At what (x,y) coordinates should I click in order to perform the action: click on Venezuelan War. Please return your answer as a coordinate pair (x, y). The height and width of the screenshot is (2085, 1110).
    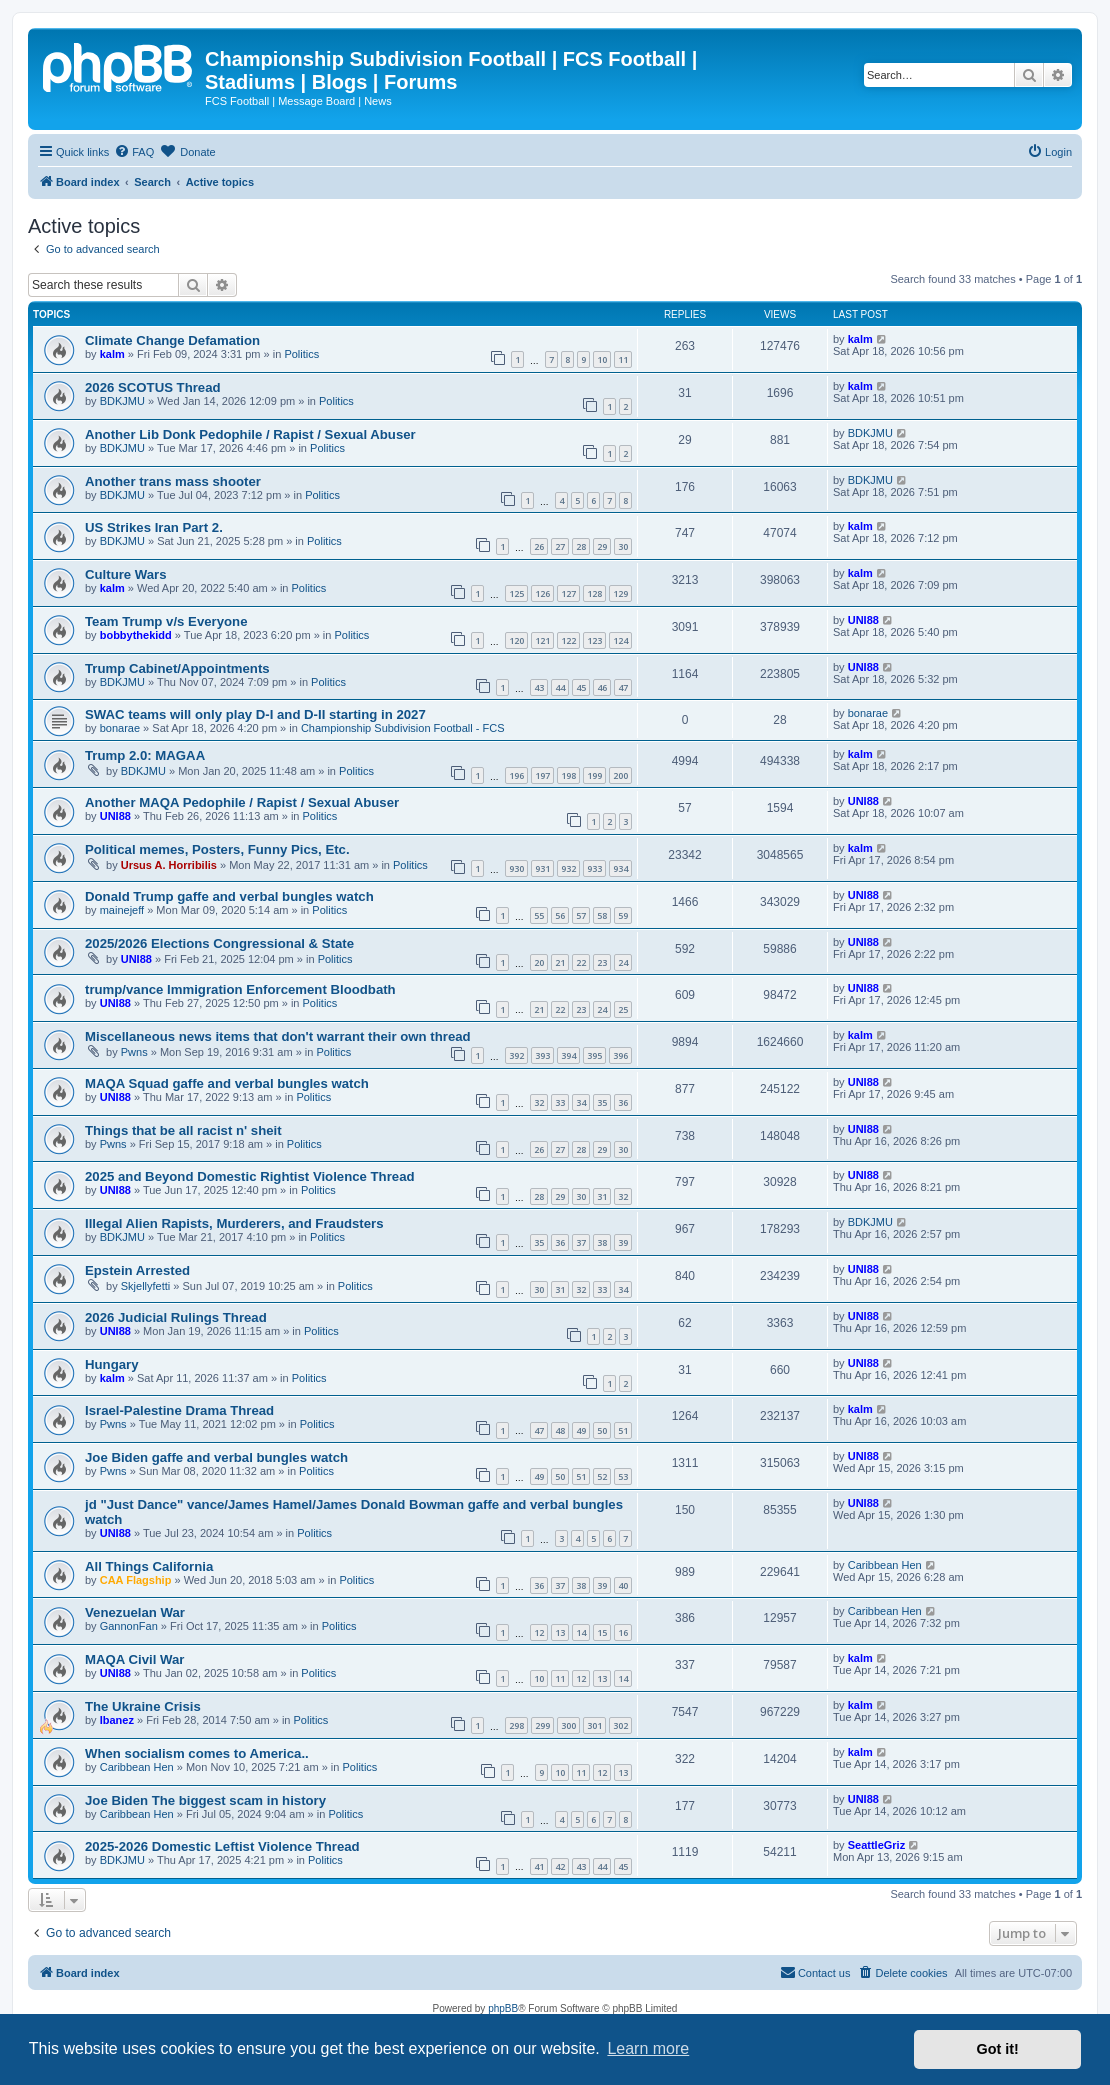
    Looking at the image, I should click on (135, 1612).